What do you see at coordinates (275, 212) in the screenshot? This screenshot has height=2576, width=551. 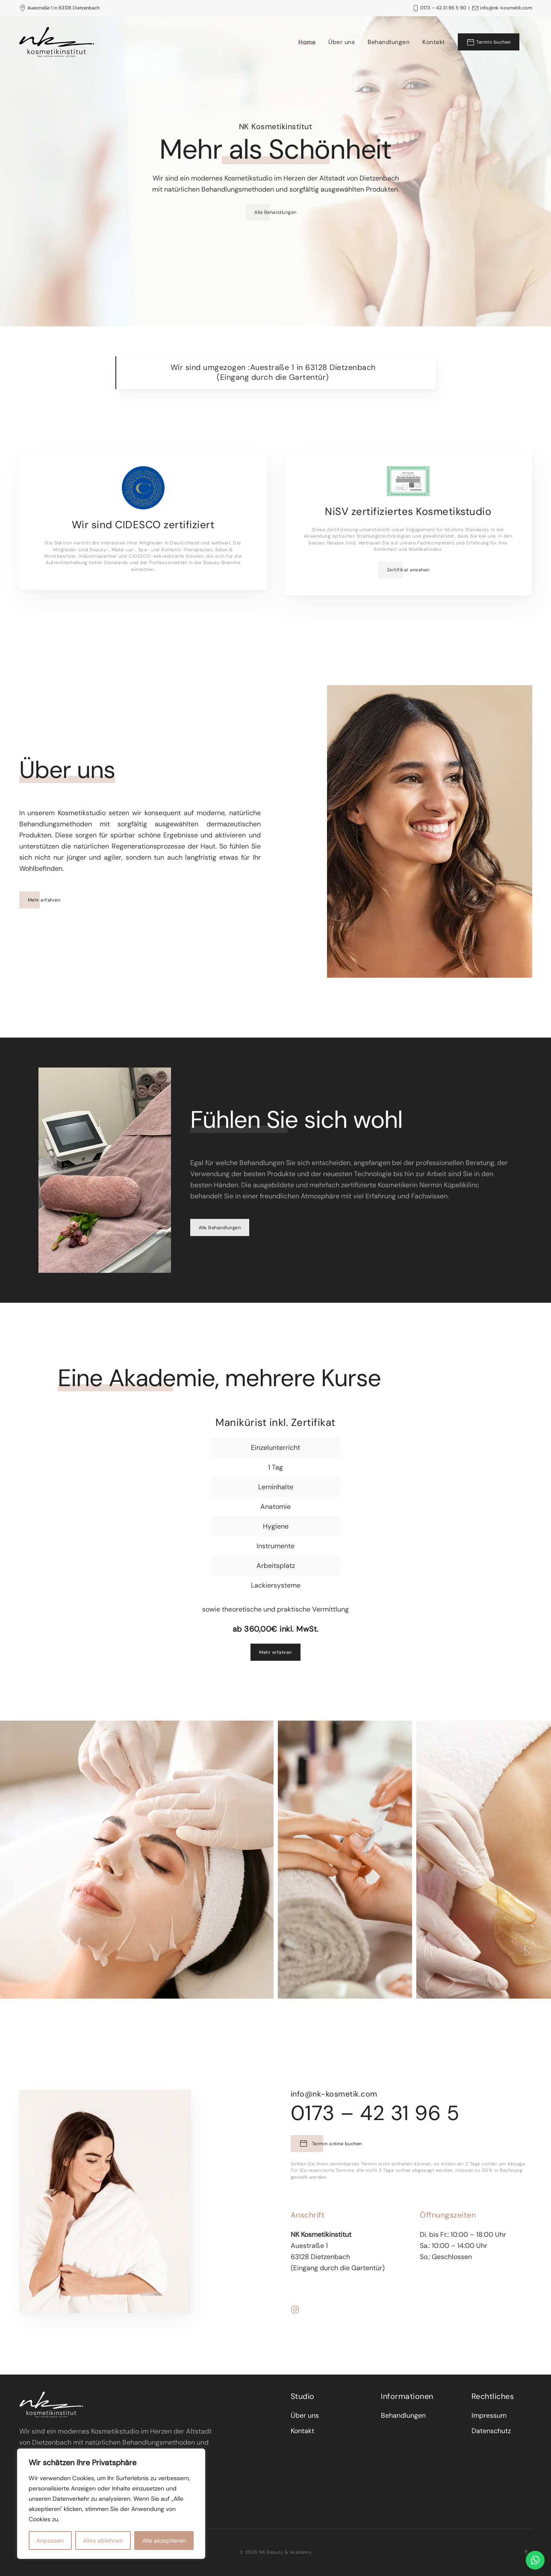 I see `Alle Behandlungen` at bounding box center [275, 212].